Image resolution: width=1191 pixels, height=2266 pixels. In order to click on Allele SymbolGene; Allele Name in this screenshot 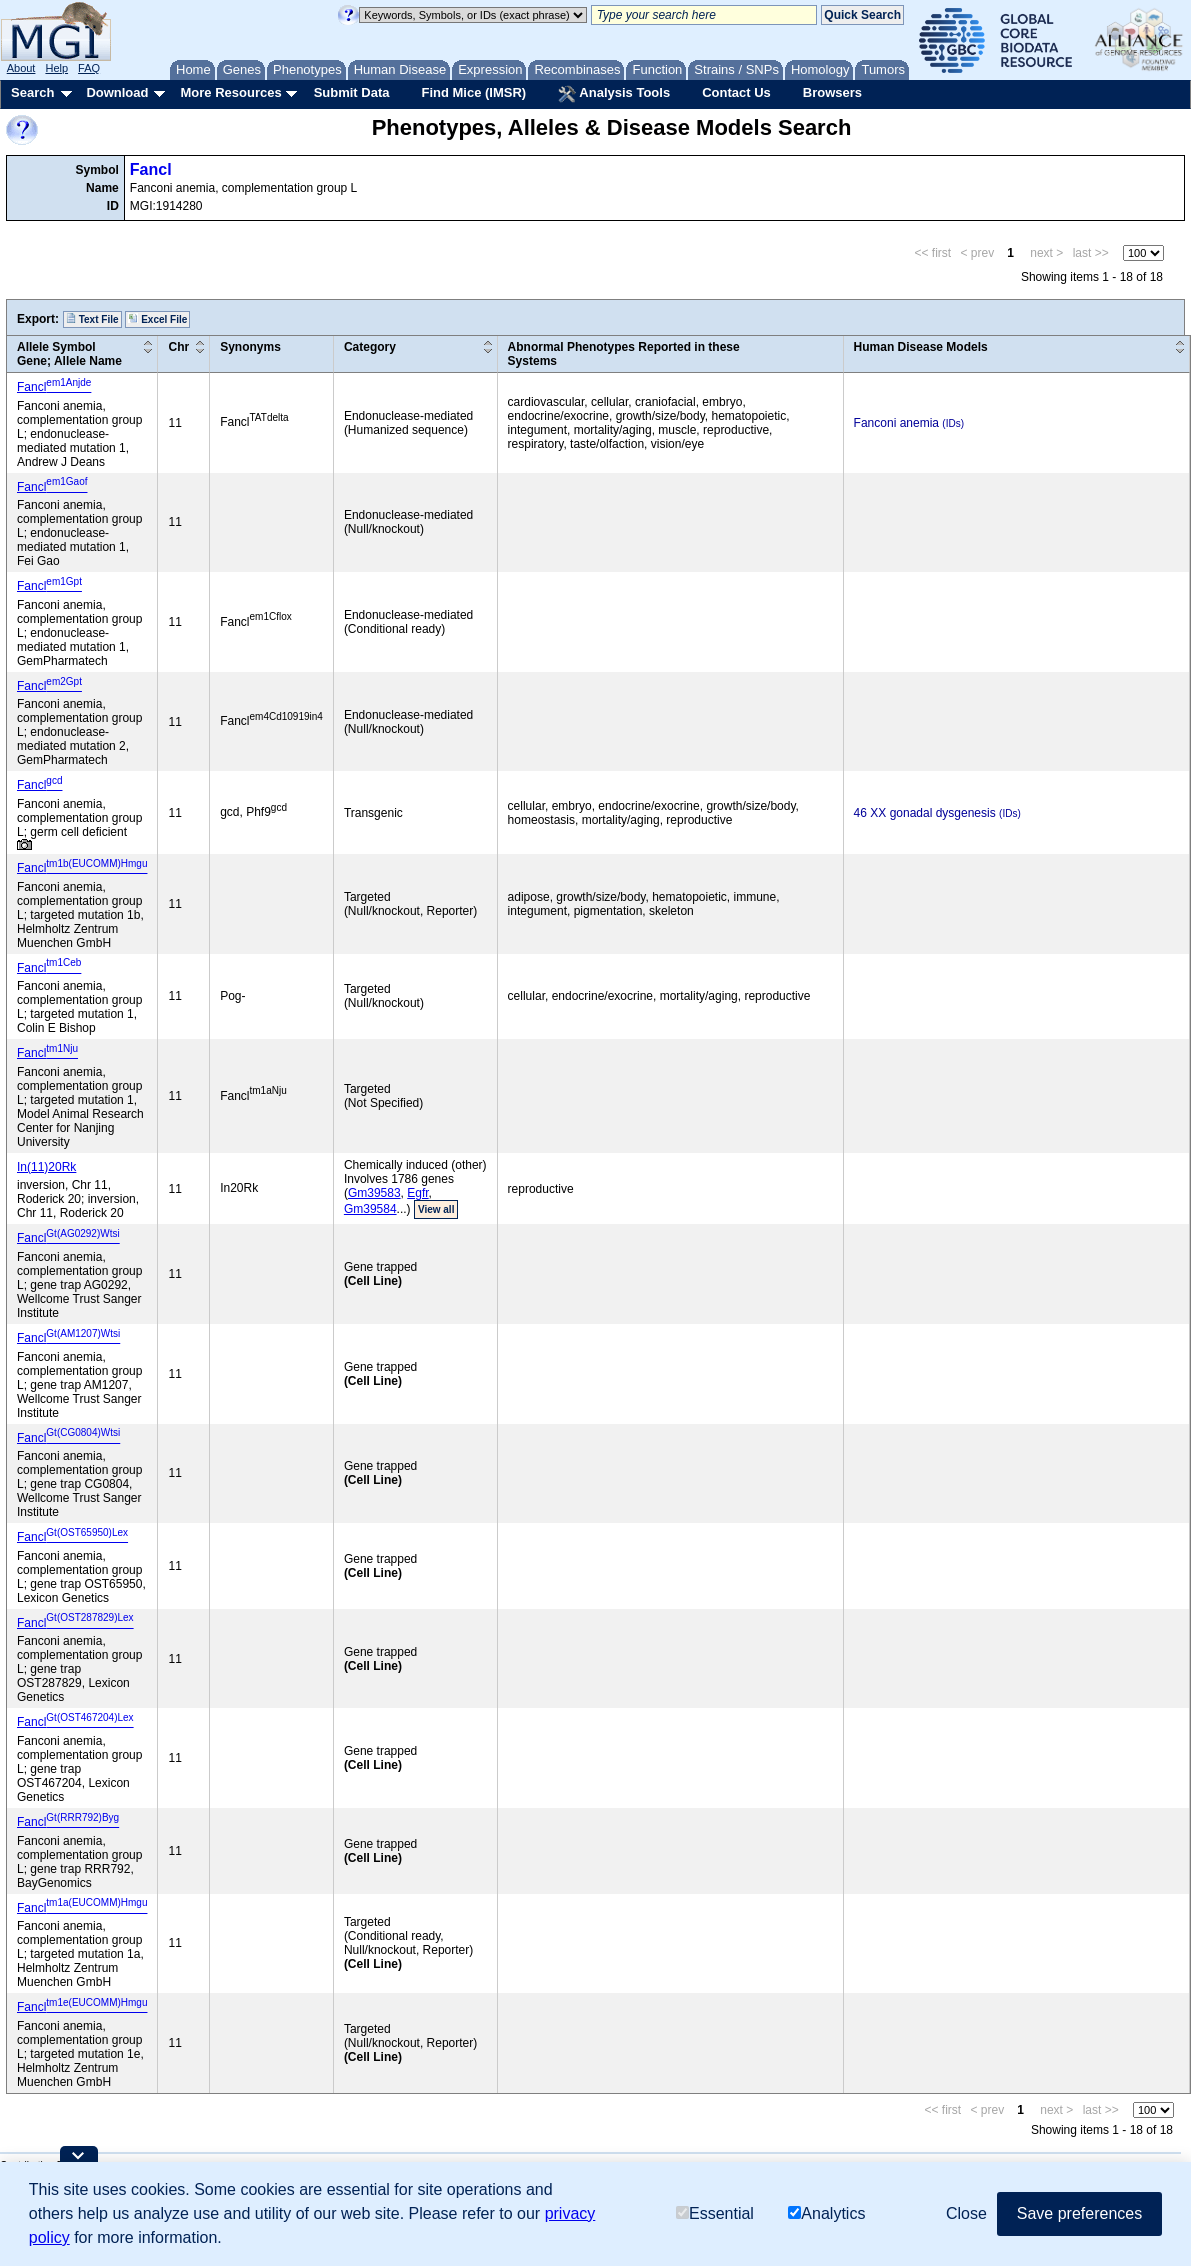, I will do `click(69, 354)`.